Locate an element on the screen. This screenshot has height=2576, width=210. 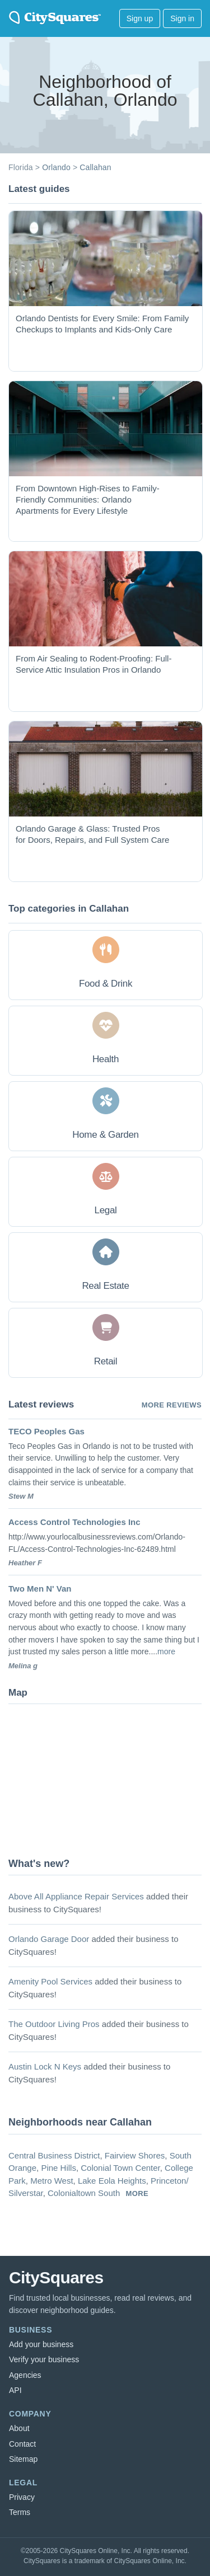
Metro West is located at coordinates (51, 2180).